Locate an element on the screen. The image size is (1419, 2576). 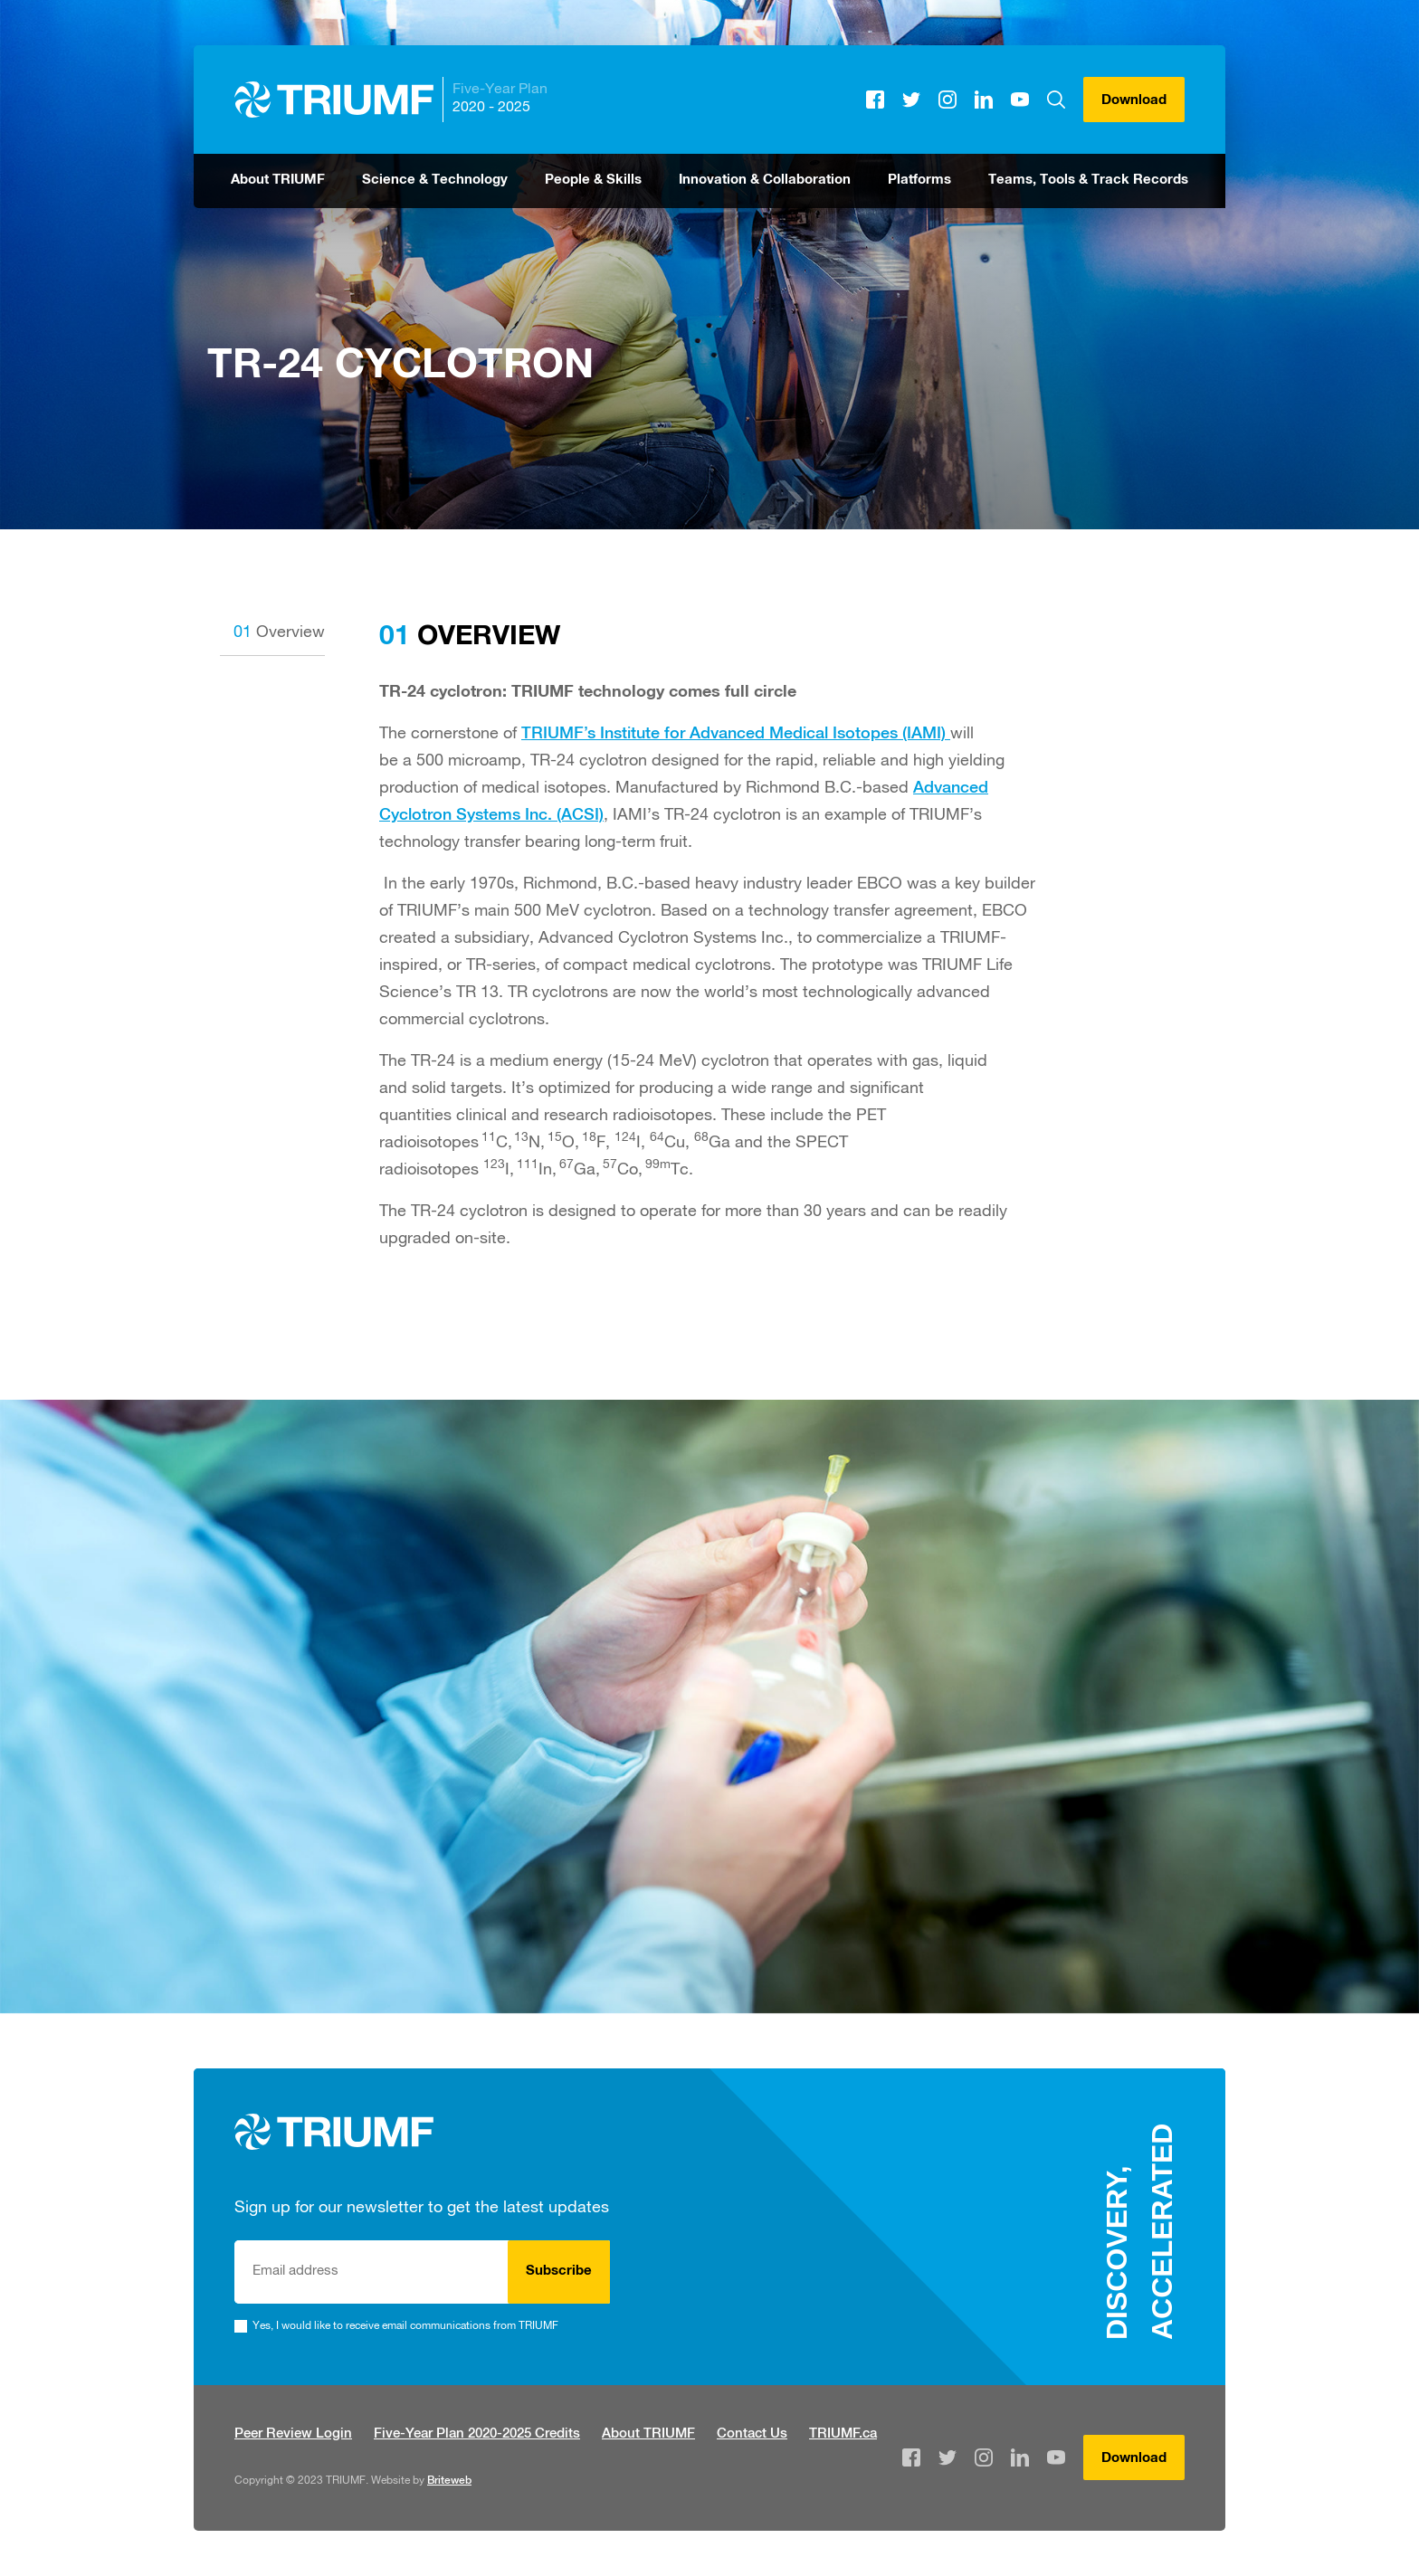
Innovation & Collaboration is located at coordinates (765, 180).